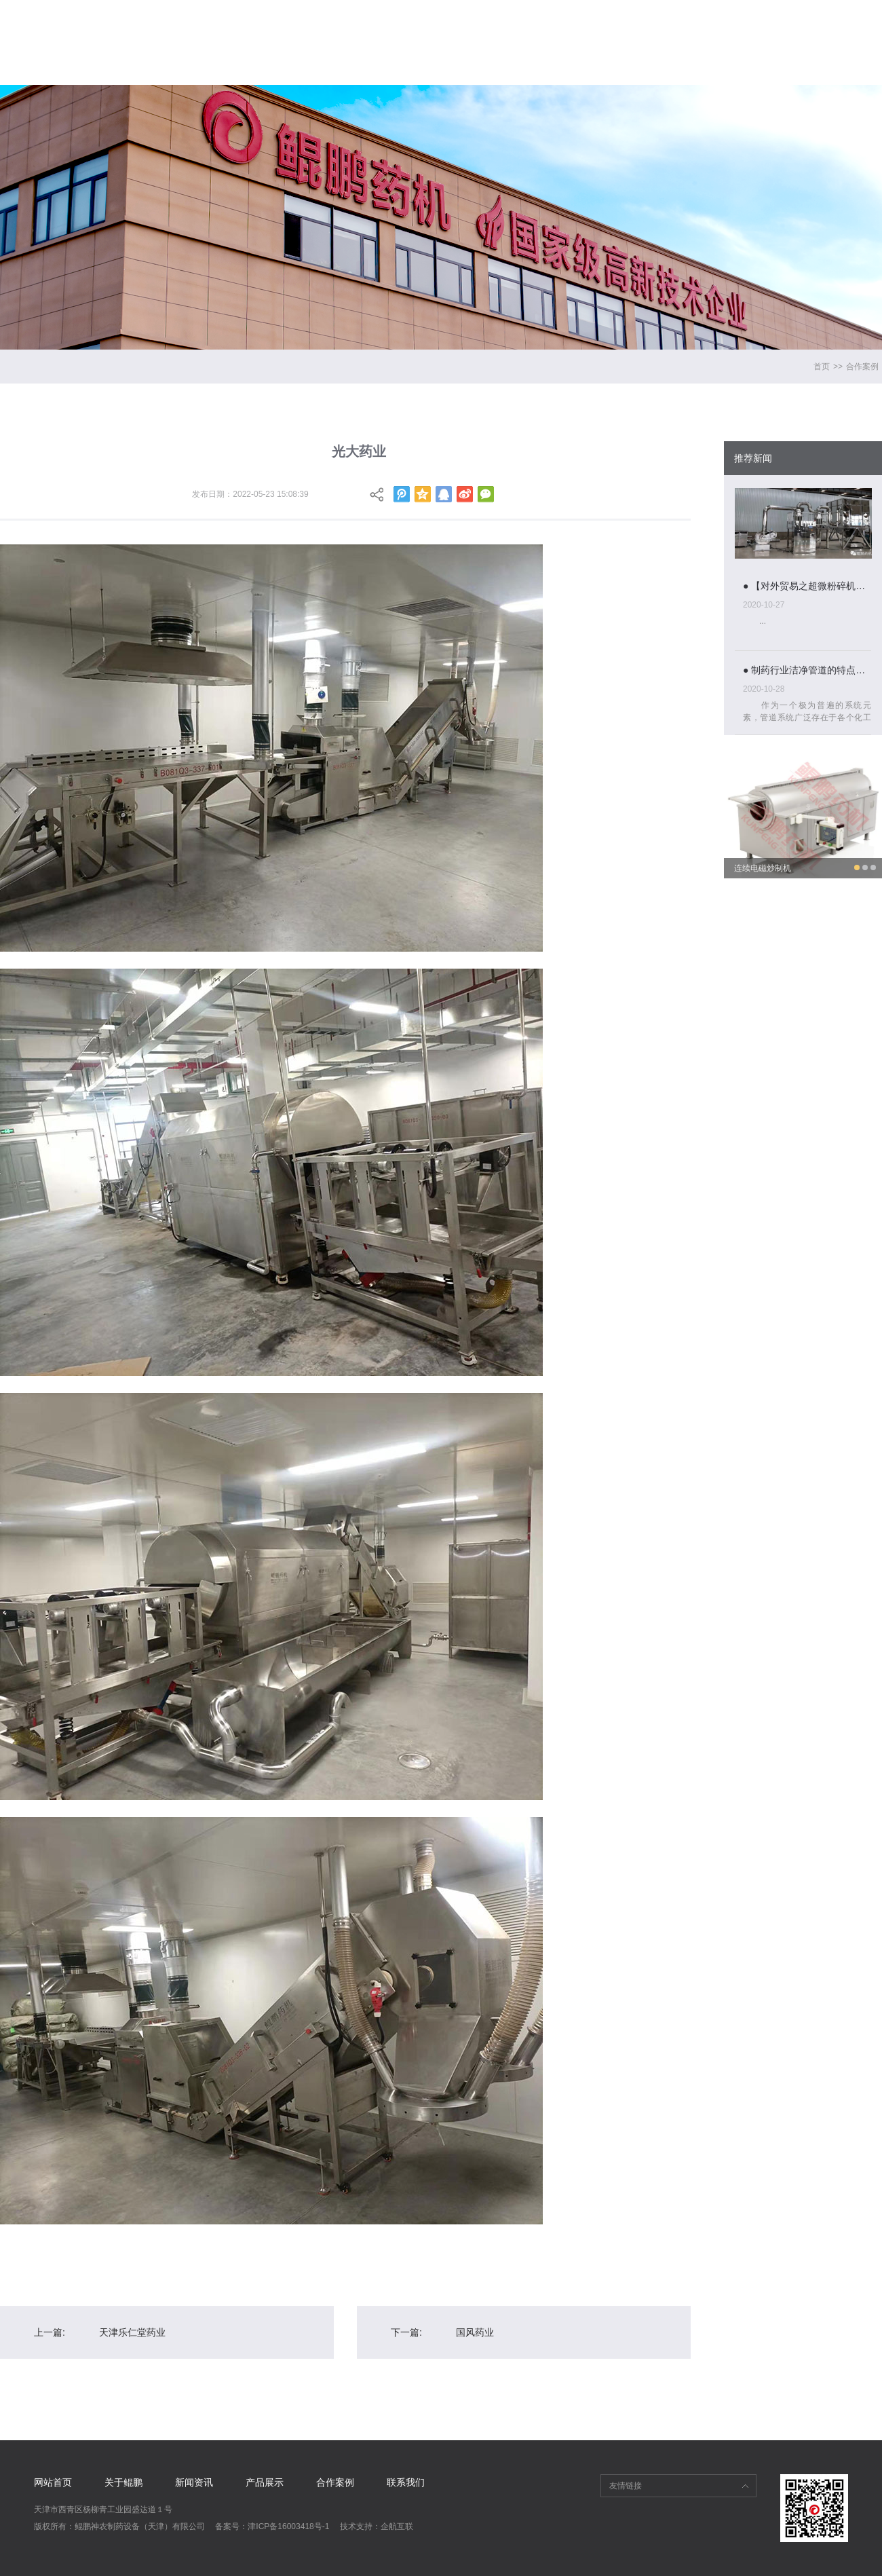 This screenshot has height=2576, width=882. I want to click on 上一篇:, so click(49, 2332).